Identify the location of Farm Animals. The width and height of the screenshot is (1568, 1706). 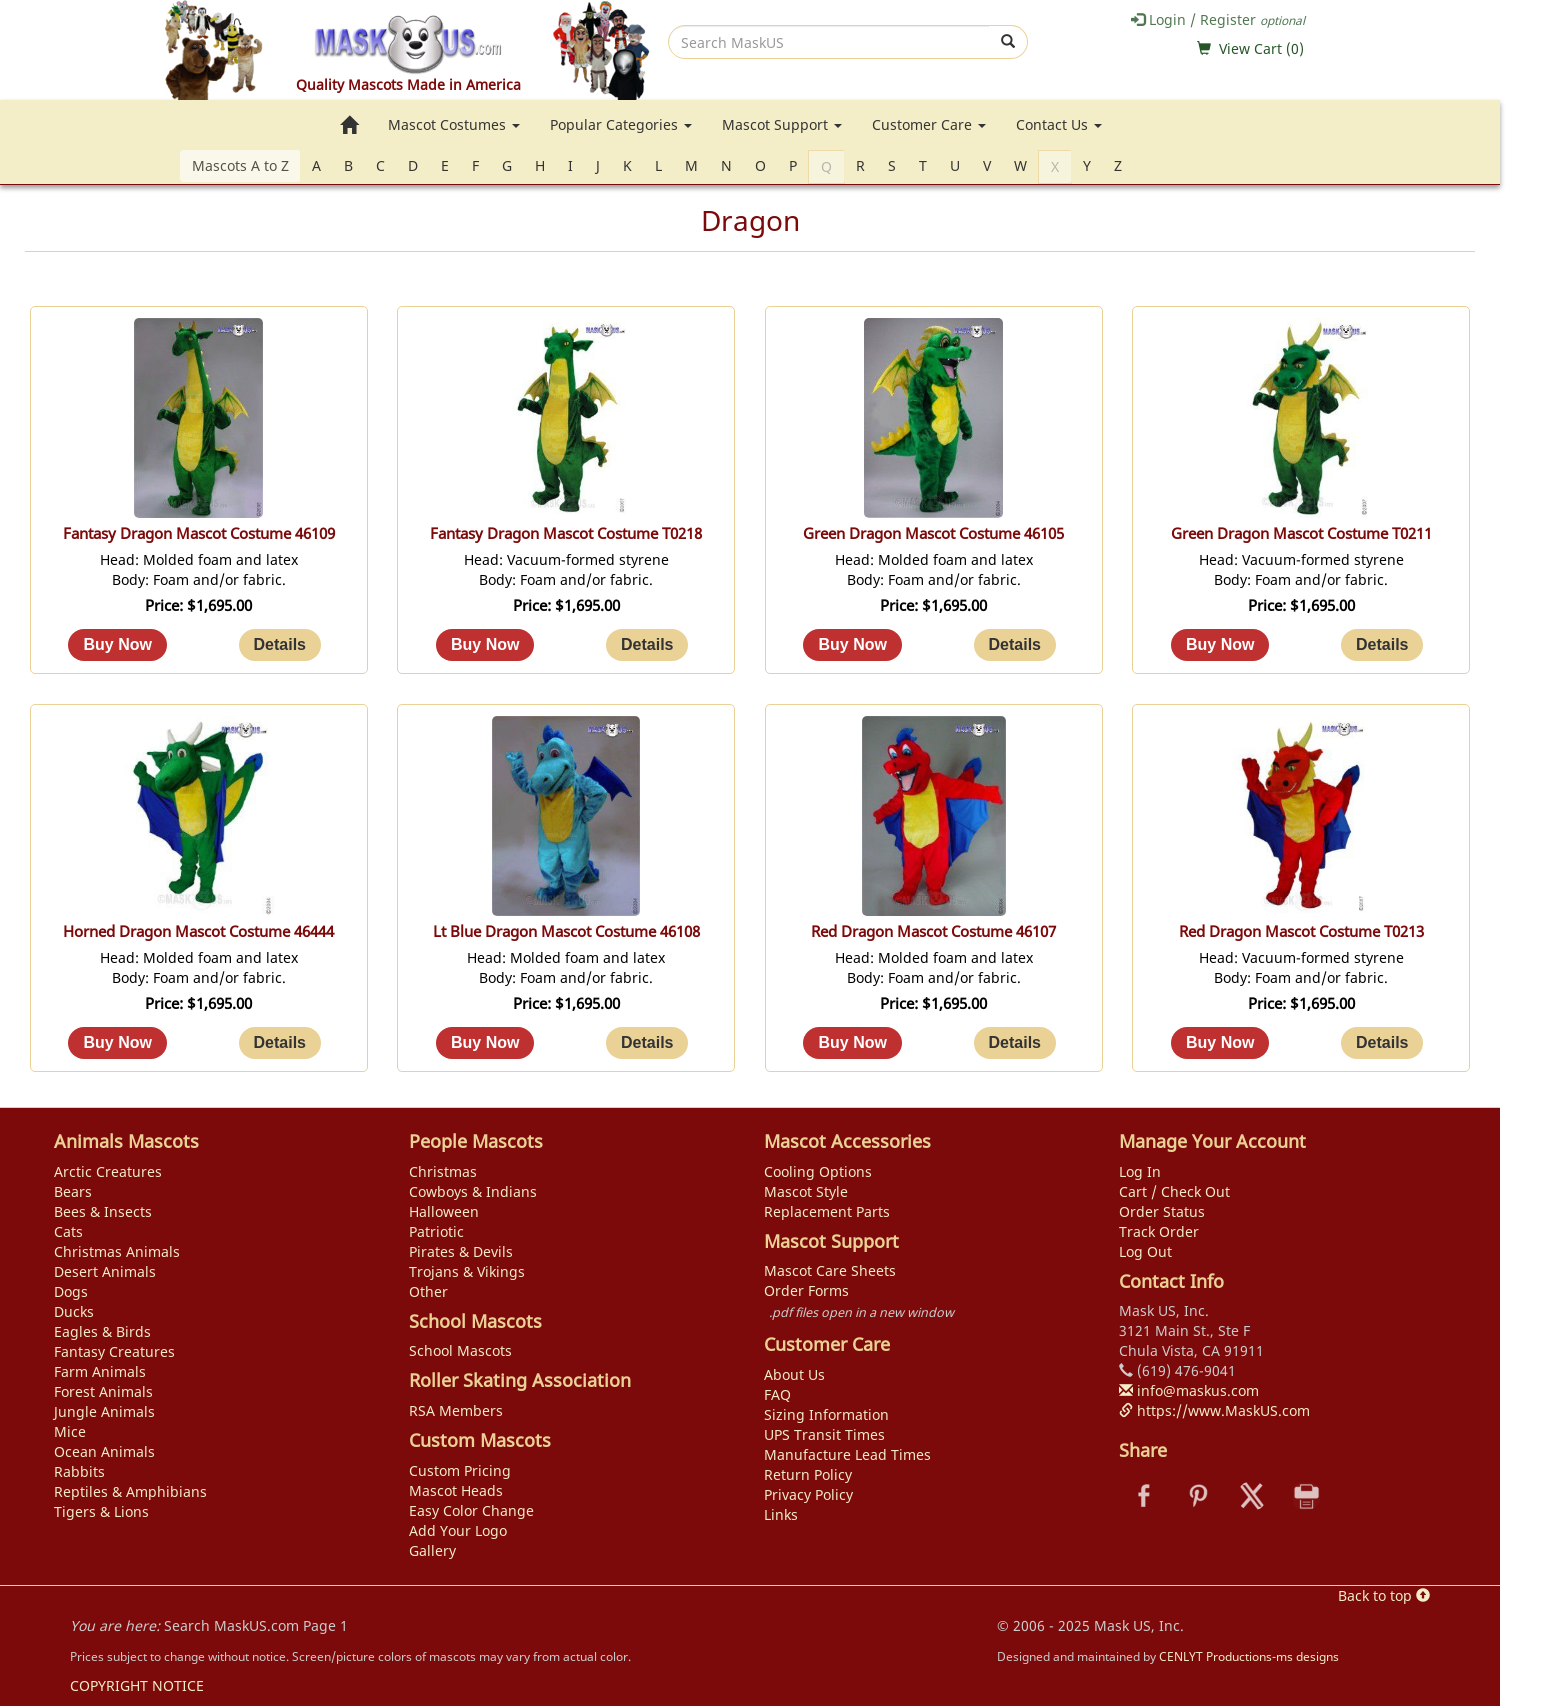
(100, 1371).